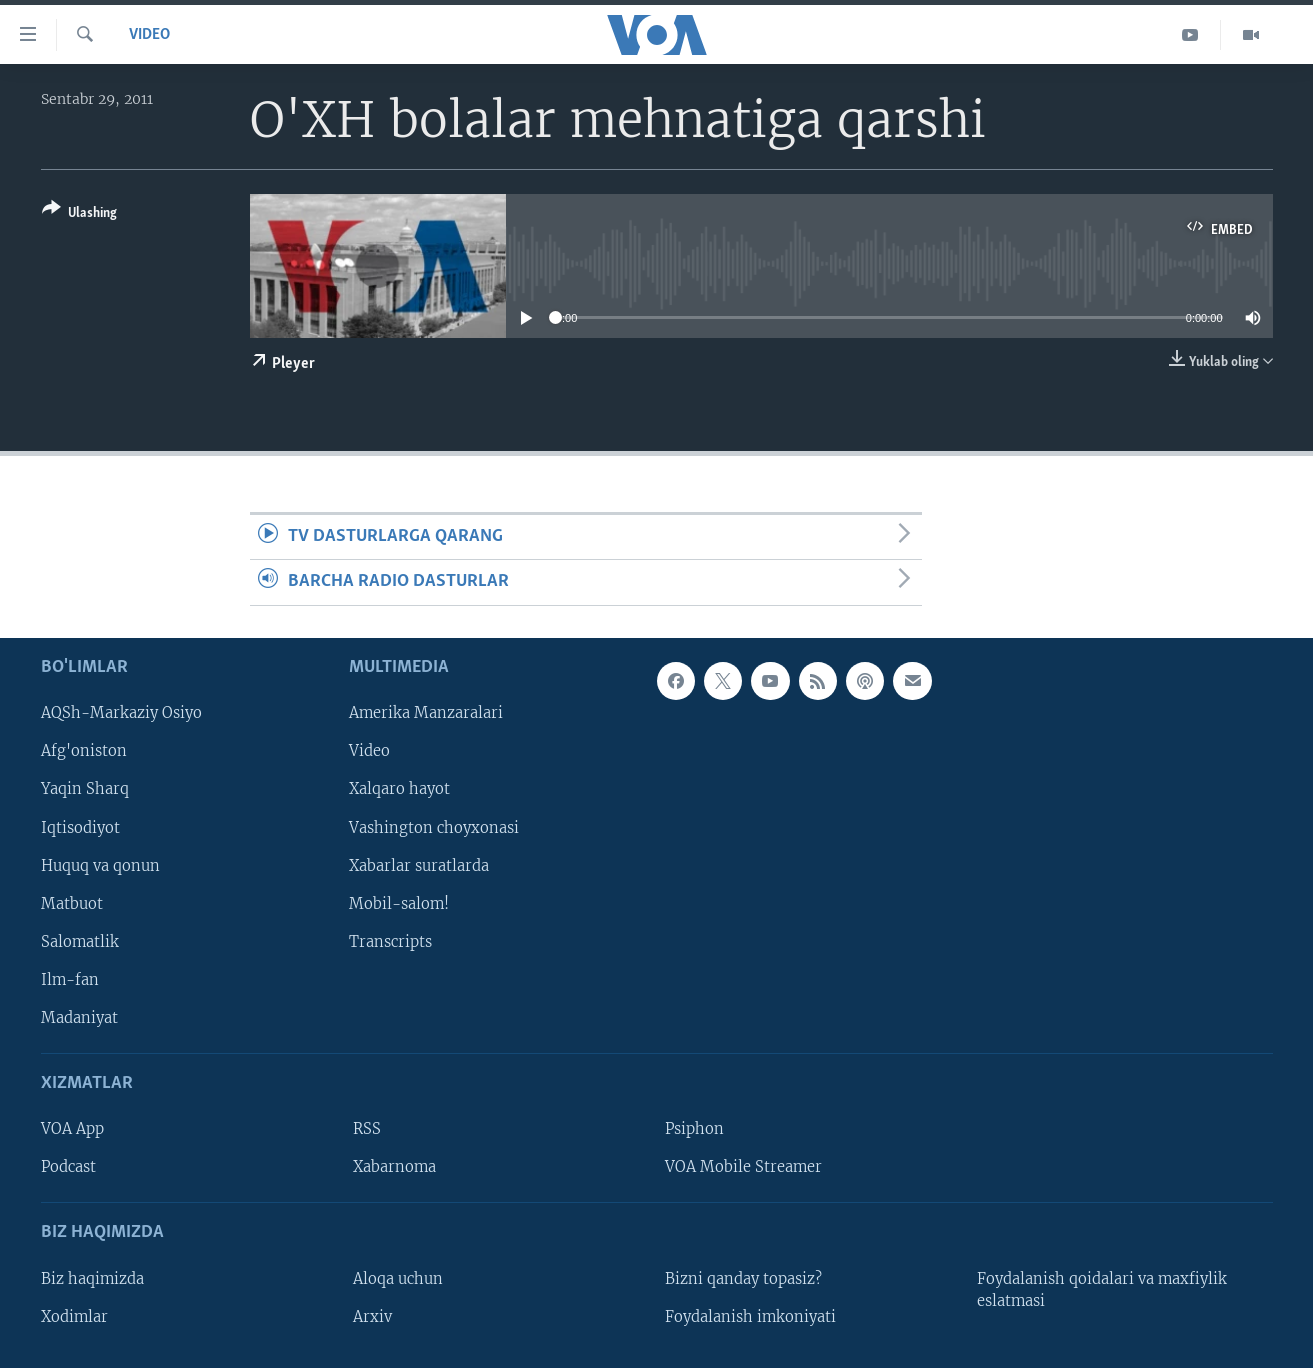 The image size is (1313, 1368). Describe the element at coordinates (398, 1278) in the screenshot. I see `Aloqa uchun` at that location.